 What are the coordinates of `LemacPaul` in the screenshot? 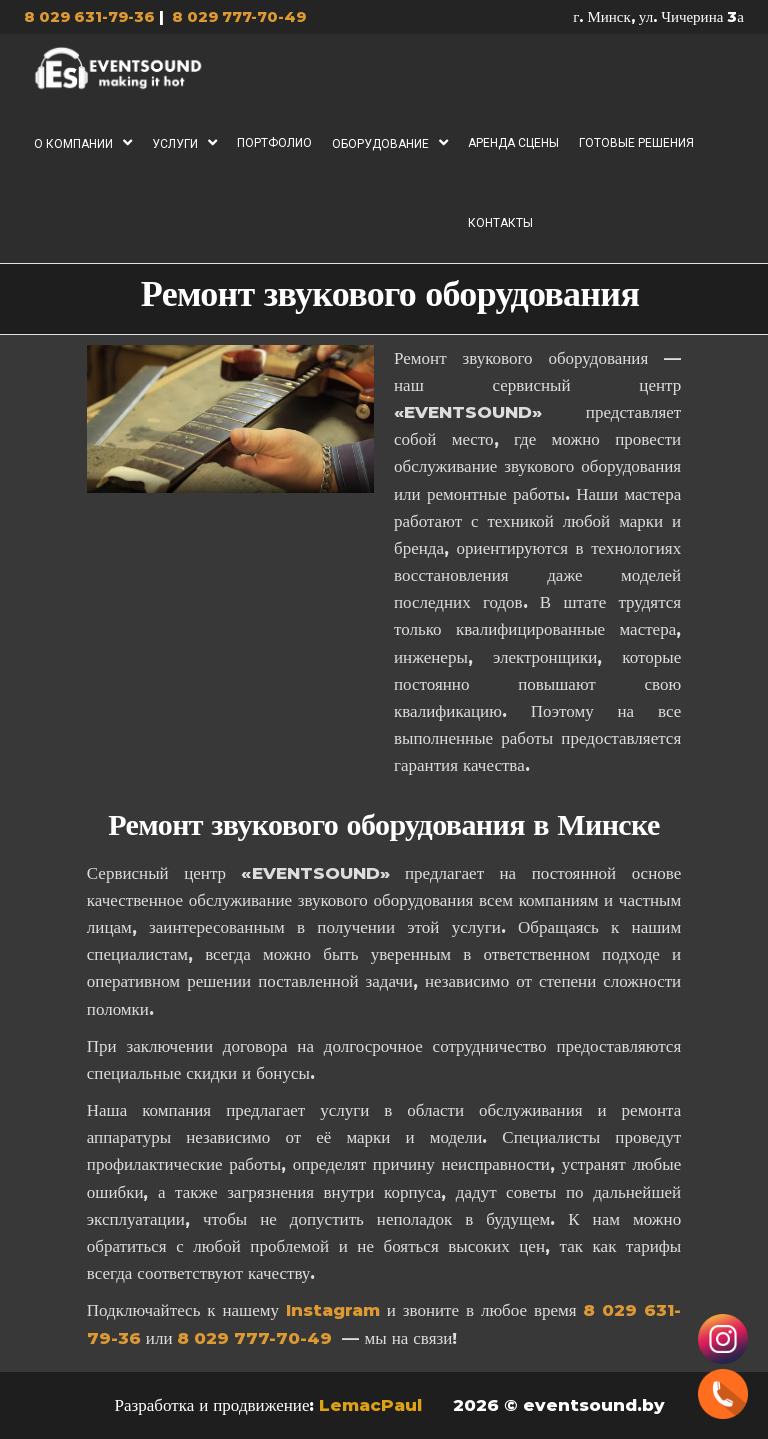 It's located at (373, 1405).